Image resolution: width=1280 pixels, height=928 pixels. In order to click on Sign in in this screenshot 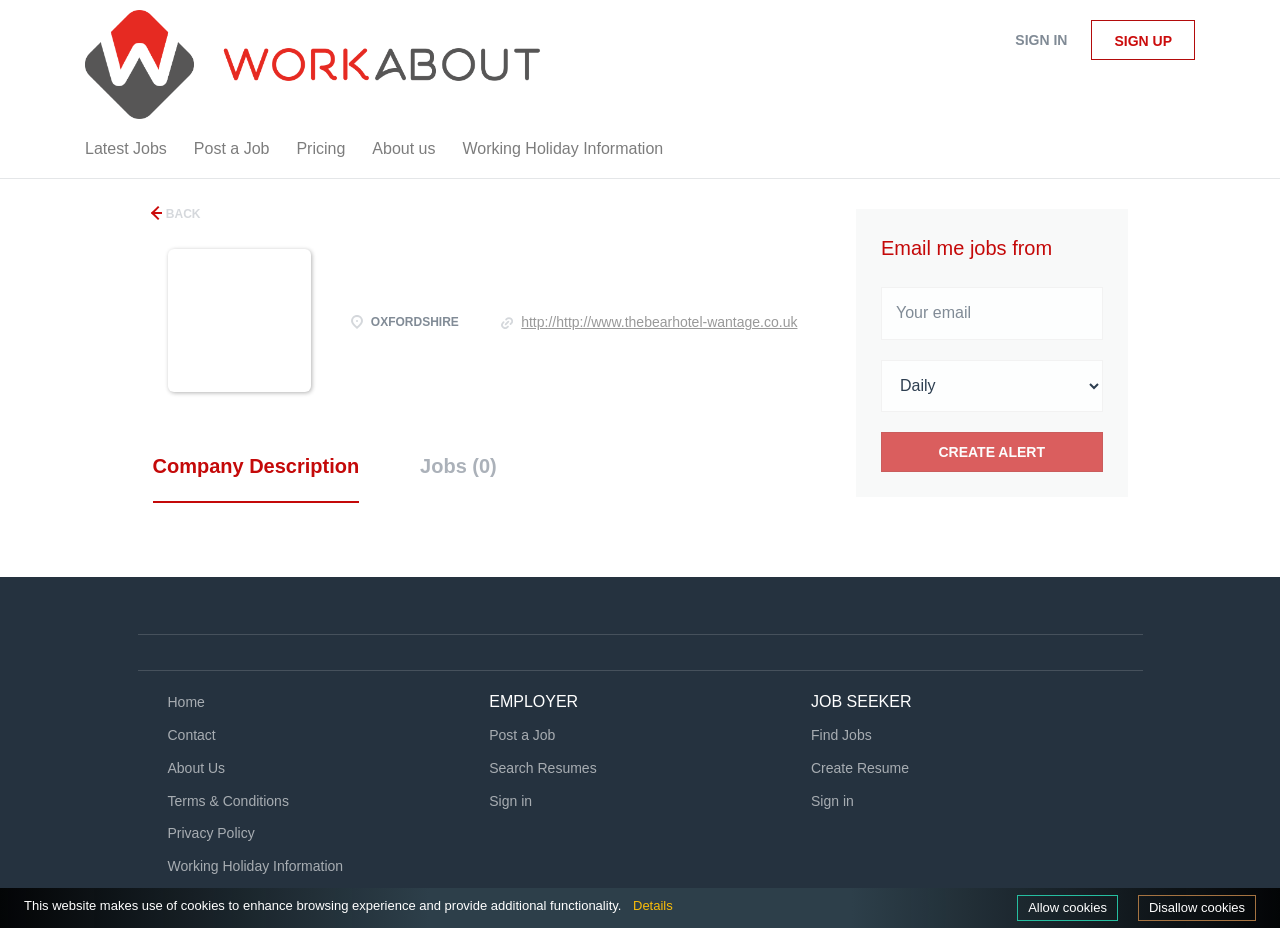, I will do `click(1041, 40)`.